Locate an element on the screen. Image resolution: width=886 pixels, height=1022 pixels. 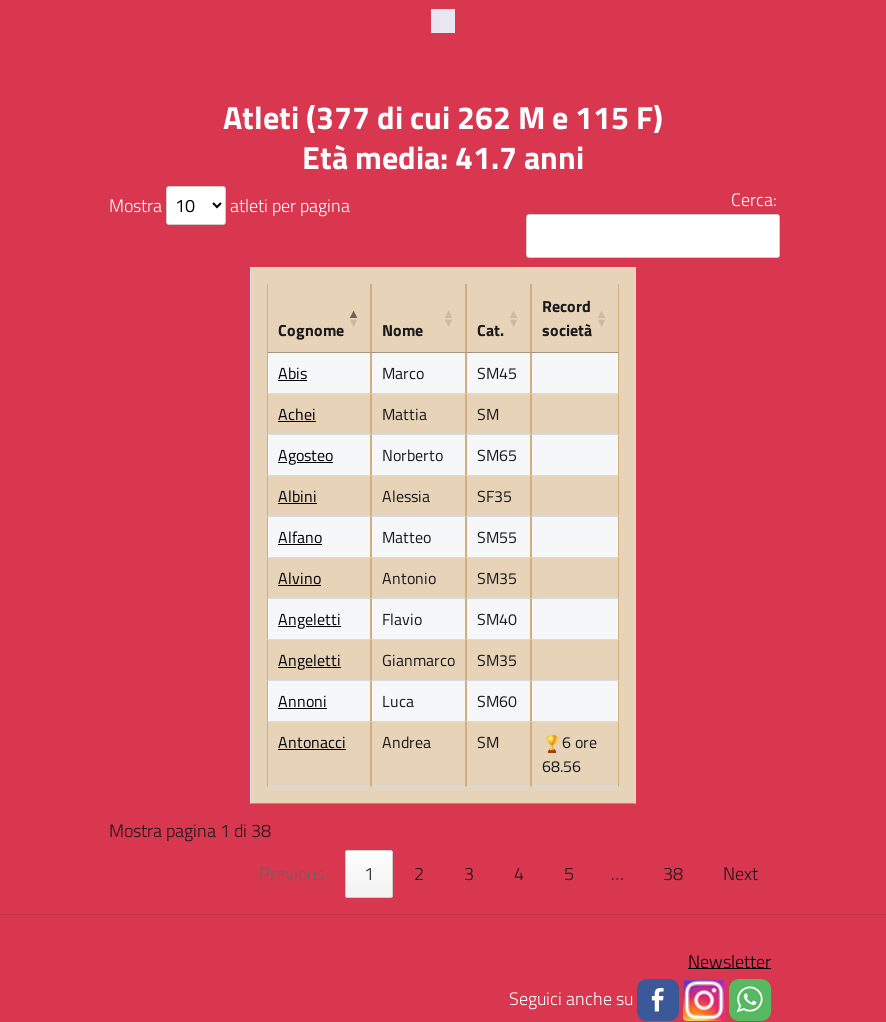
Record società [Record società: activate to sort column ascending] is located at coordinates (567, 319).